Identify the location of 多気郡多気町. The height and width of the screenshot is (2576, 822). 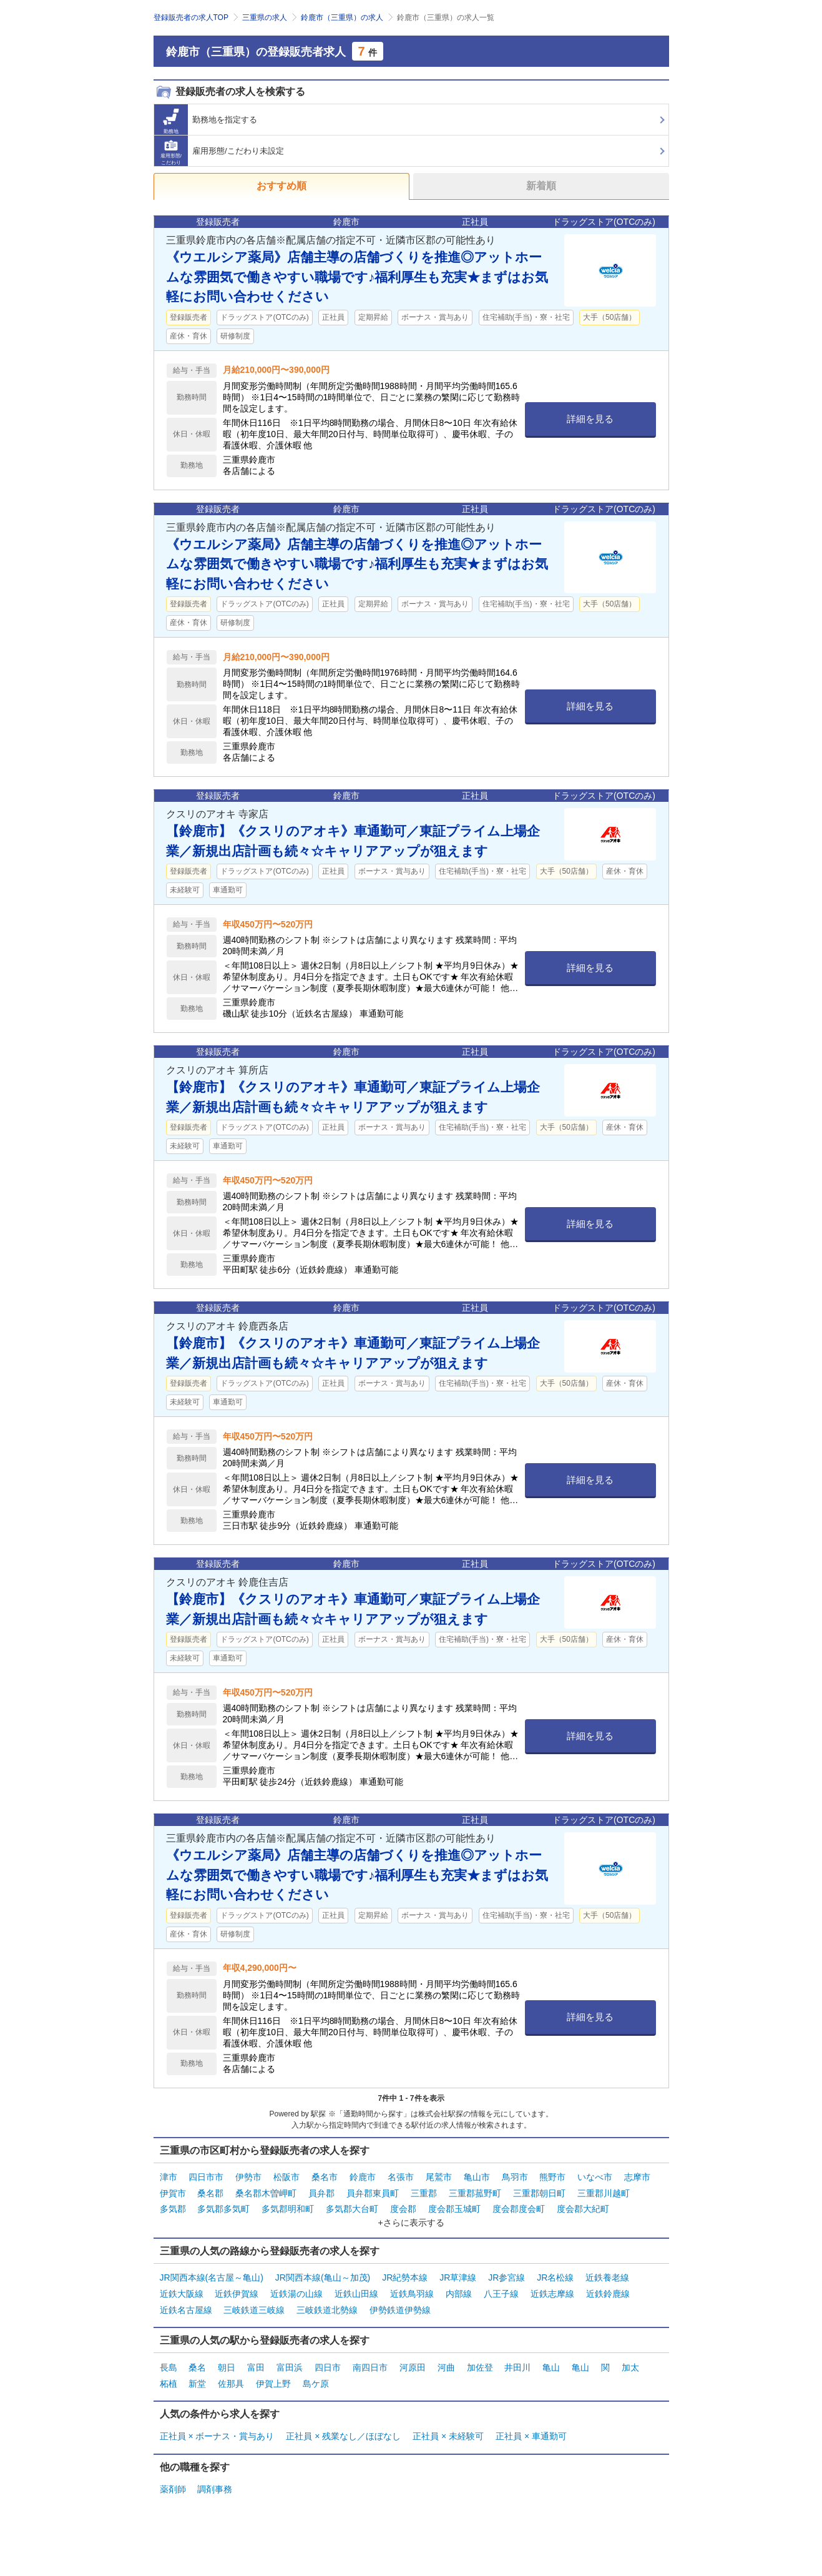
(223, 2208).